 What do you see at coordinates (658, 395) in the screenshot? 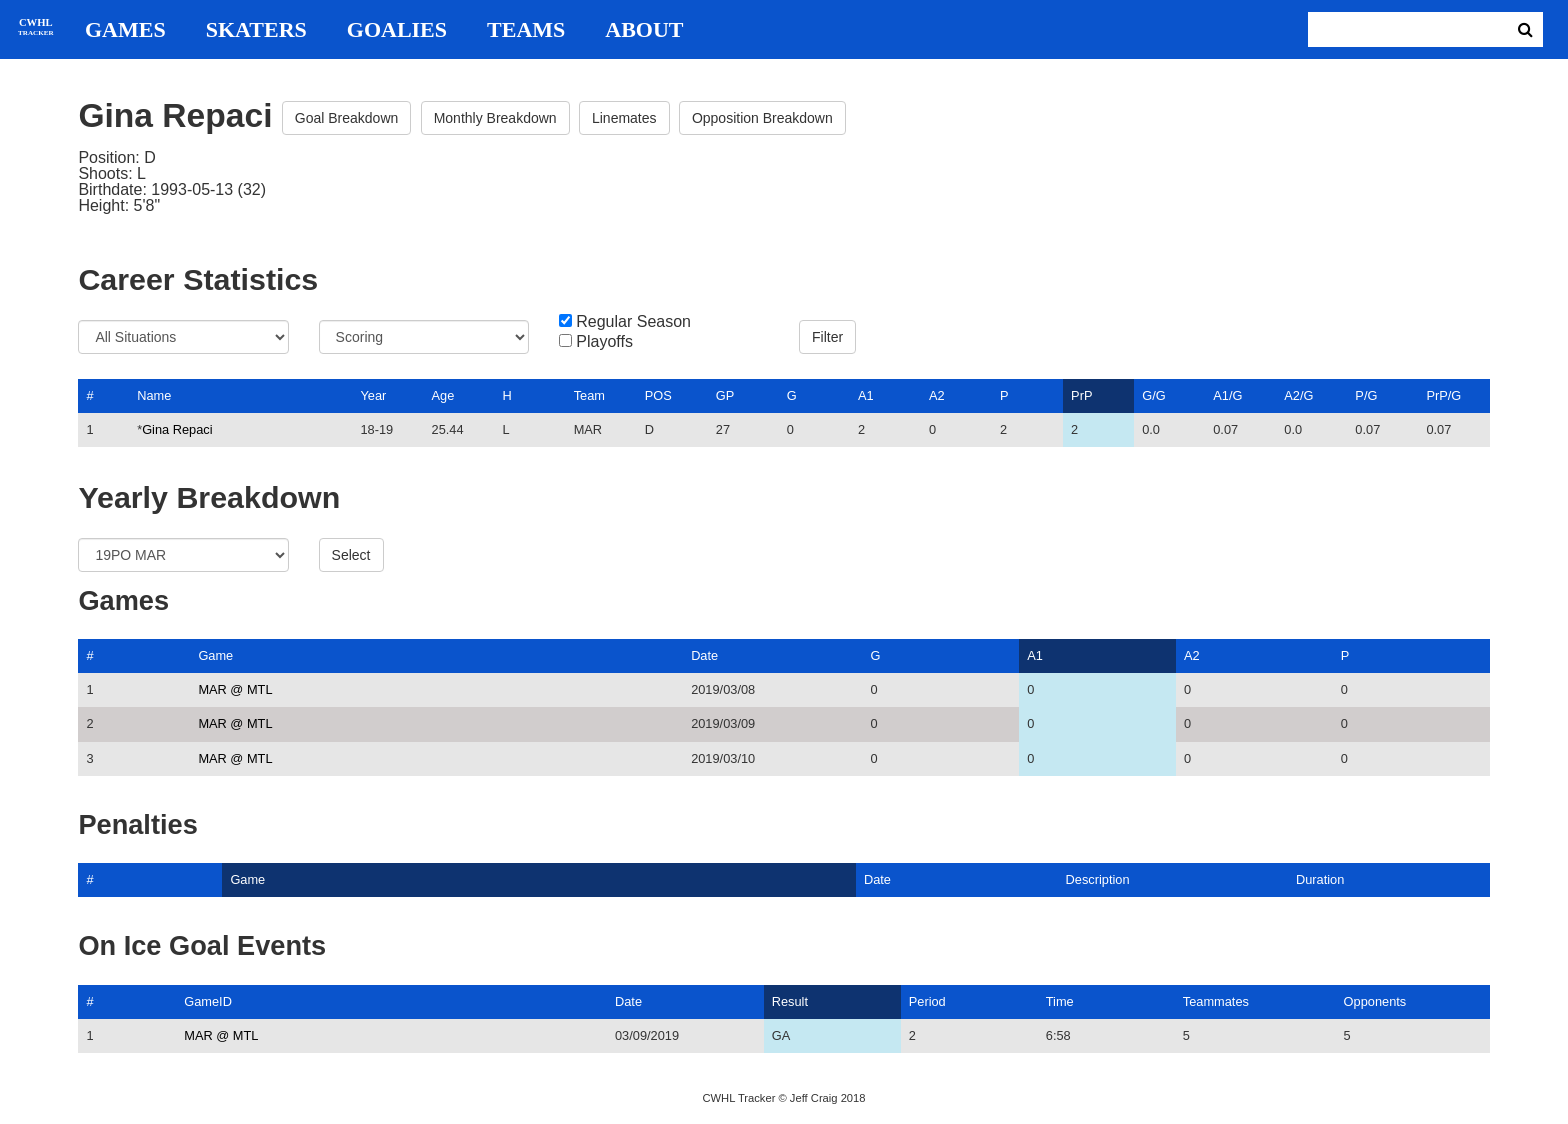
I see `POS` at bounding box center [658, 395].